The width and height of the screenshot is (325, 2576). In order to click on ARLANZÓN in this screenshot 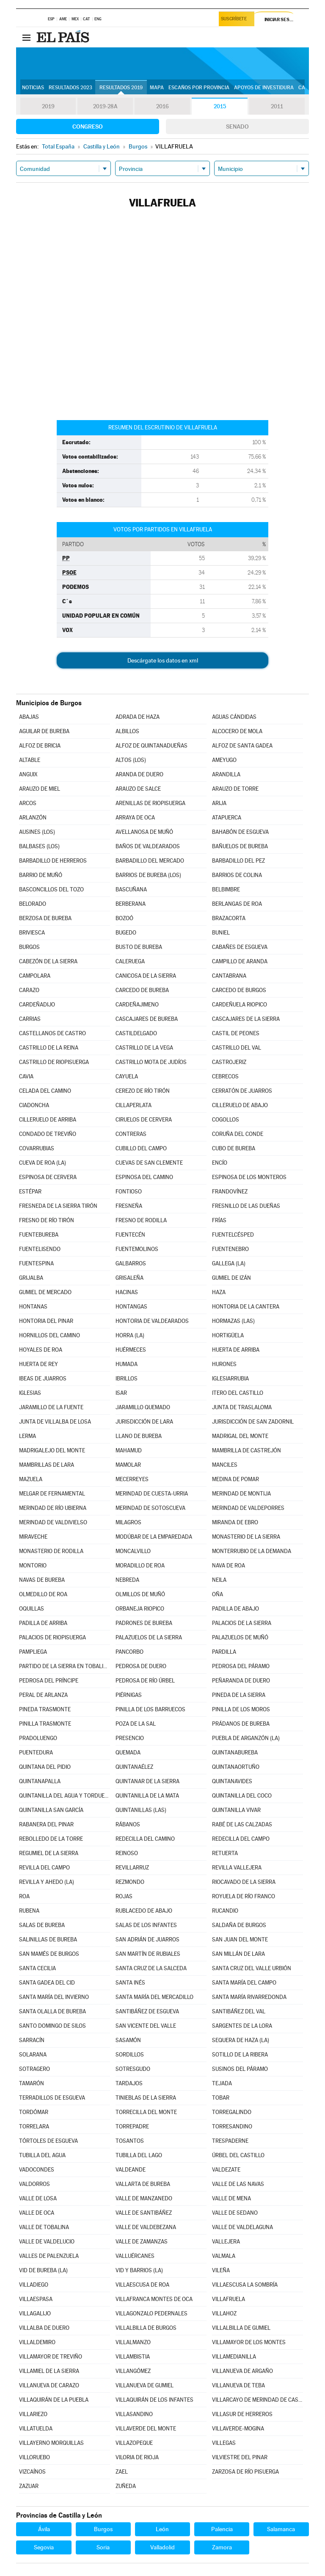, I will do `click(33, 817)`.